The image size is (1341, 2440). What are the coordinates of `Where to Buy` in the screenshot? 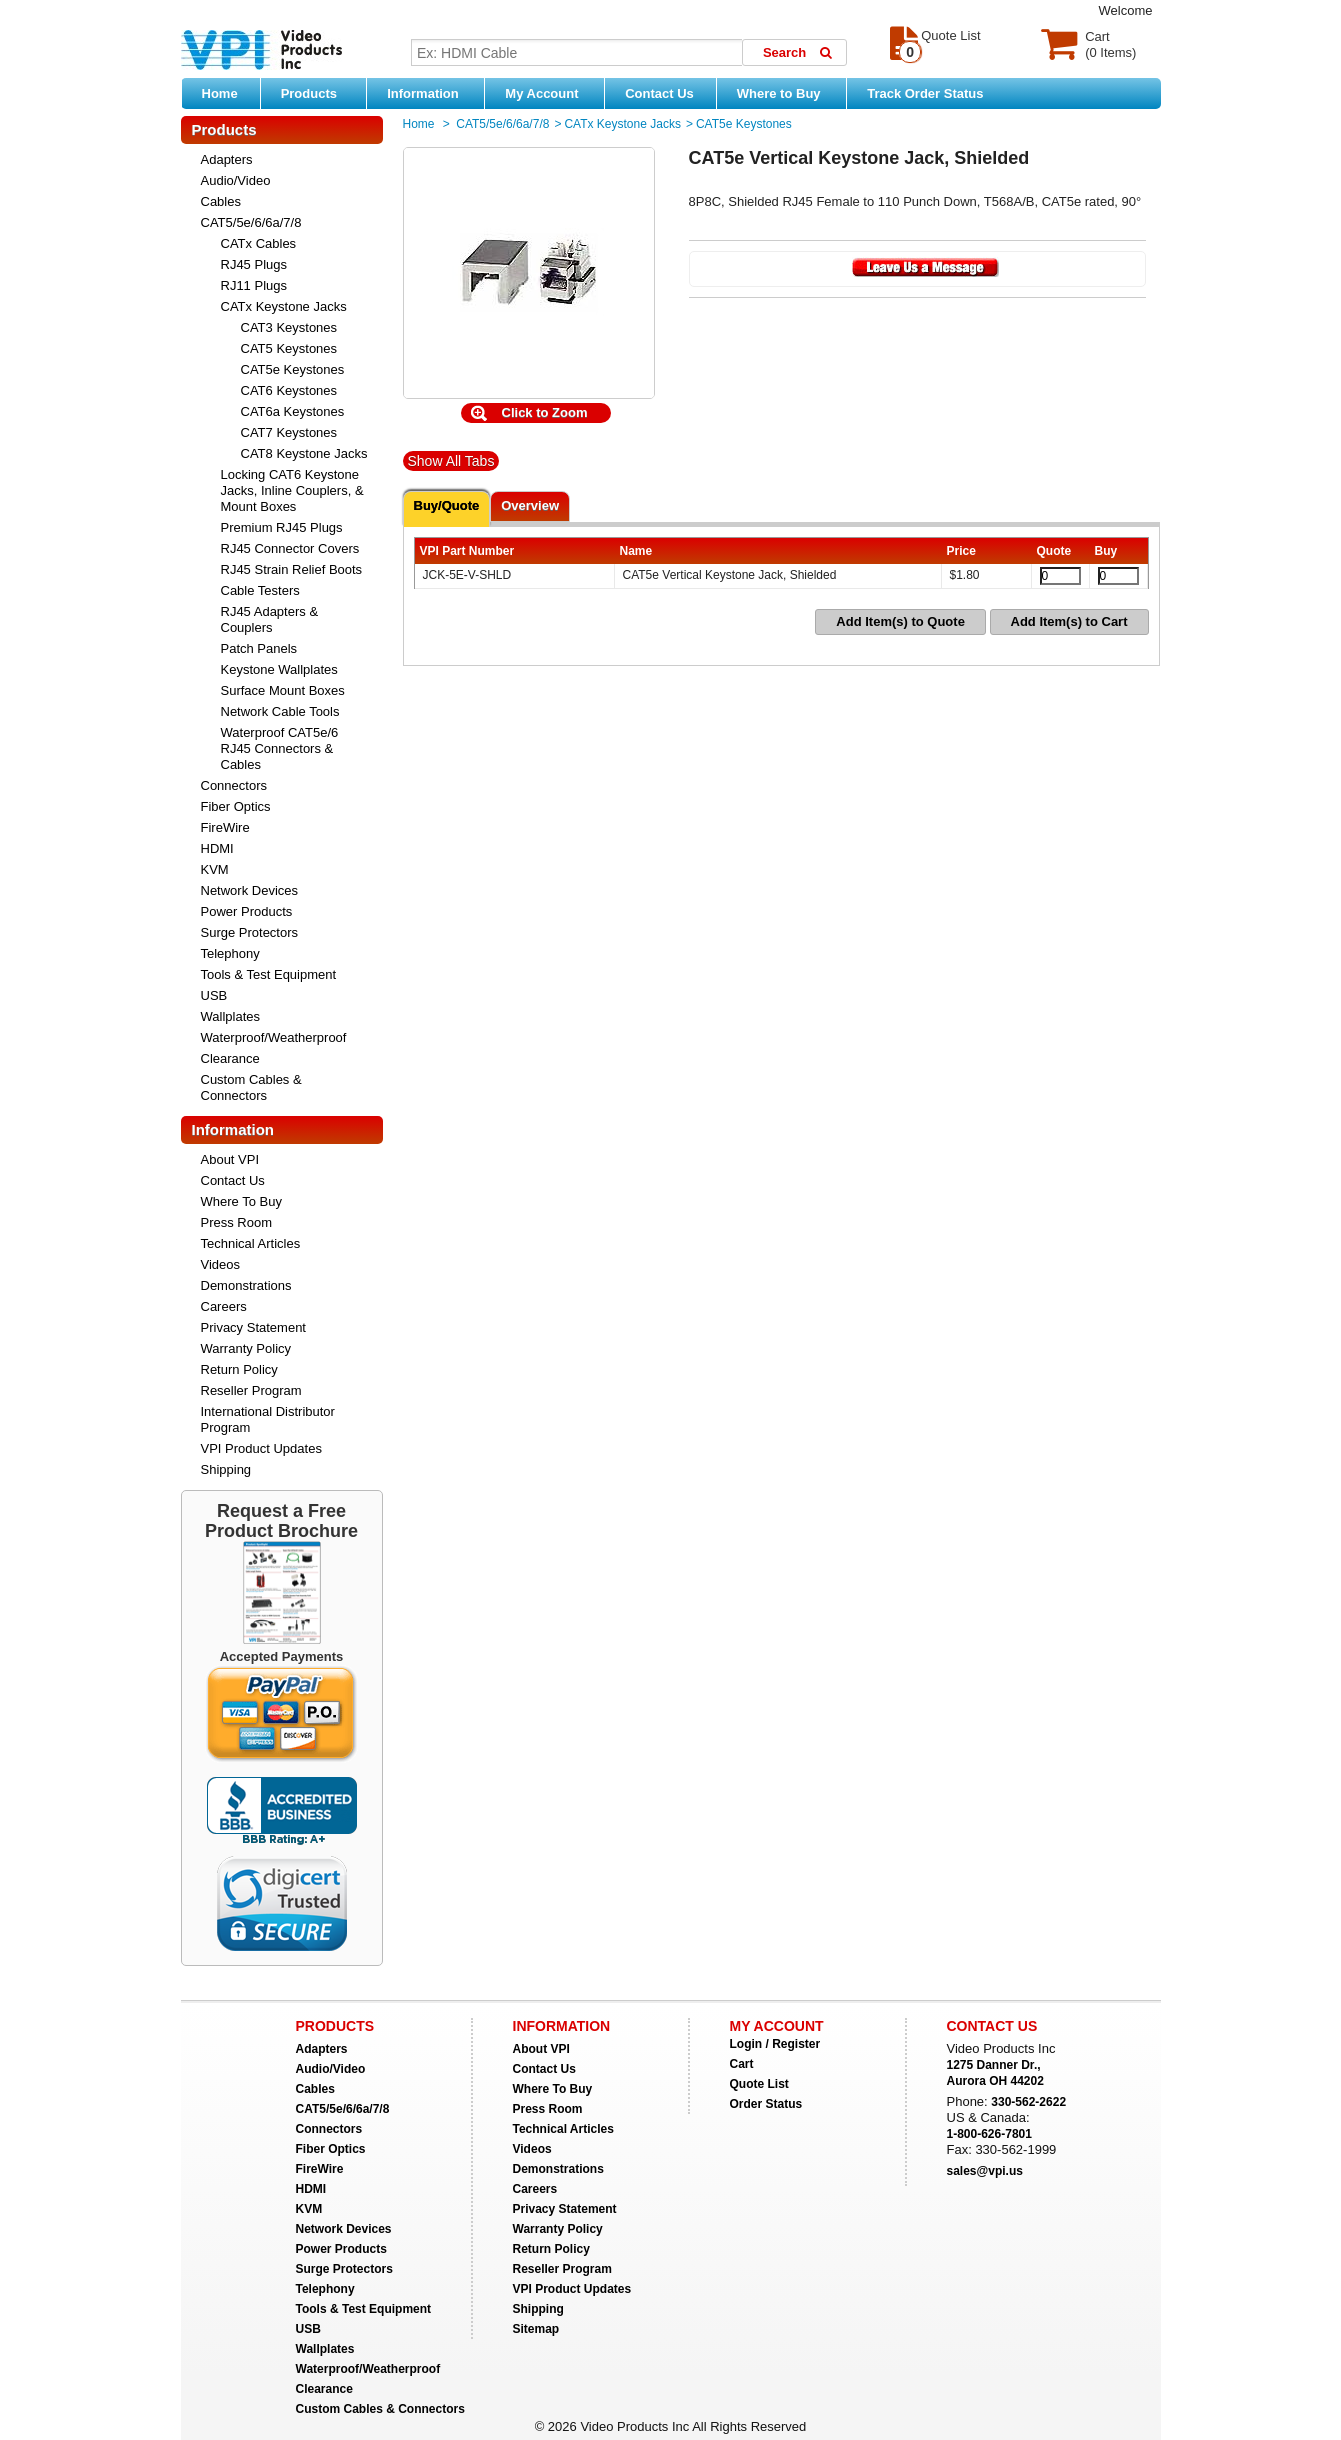 It's located at (786, 93).